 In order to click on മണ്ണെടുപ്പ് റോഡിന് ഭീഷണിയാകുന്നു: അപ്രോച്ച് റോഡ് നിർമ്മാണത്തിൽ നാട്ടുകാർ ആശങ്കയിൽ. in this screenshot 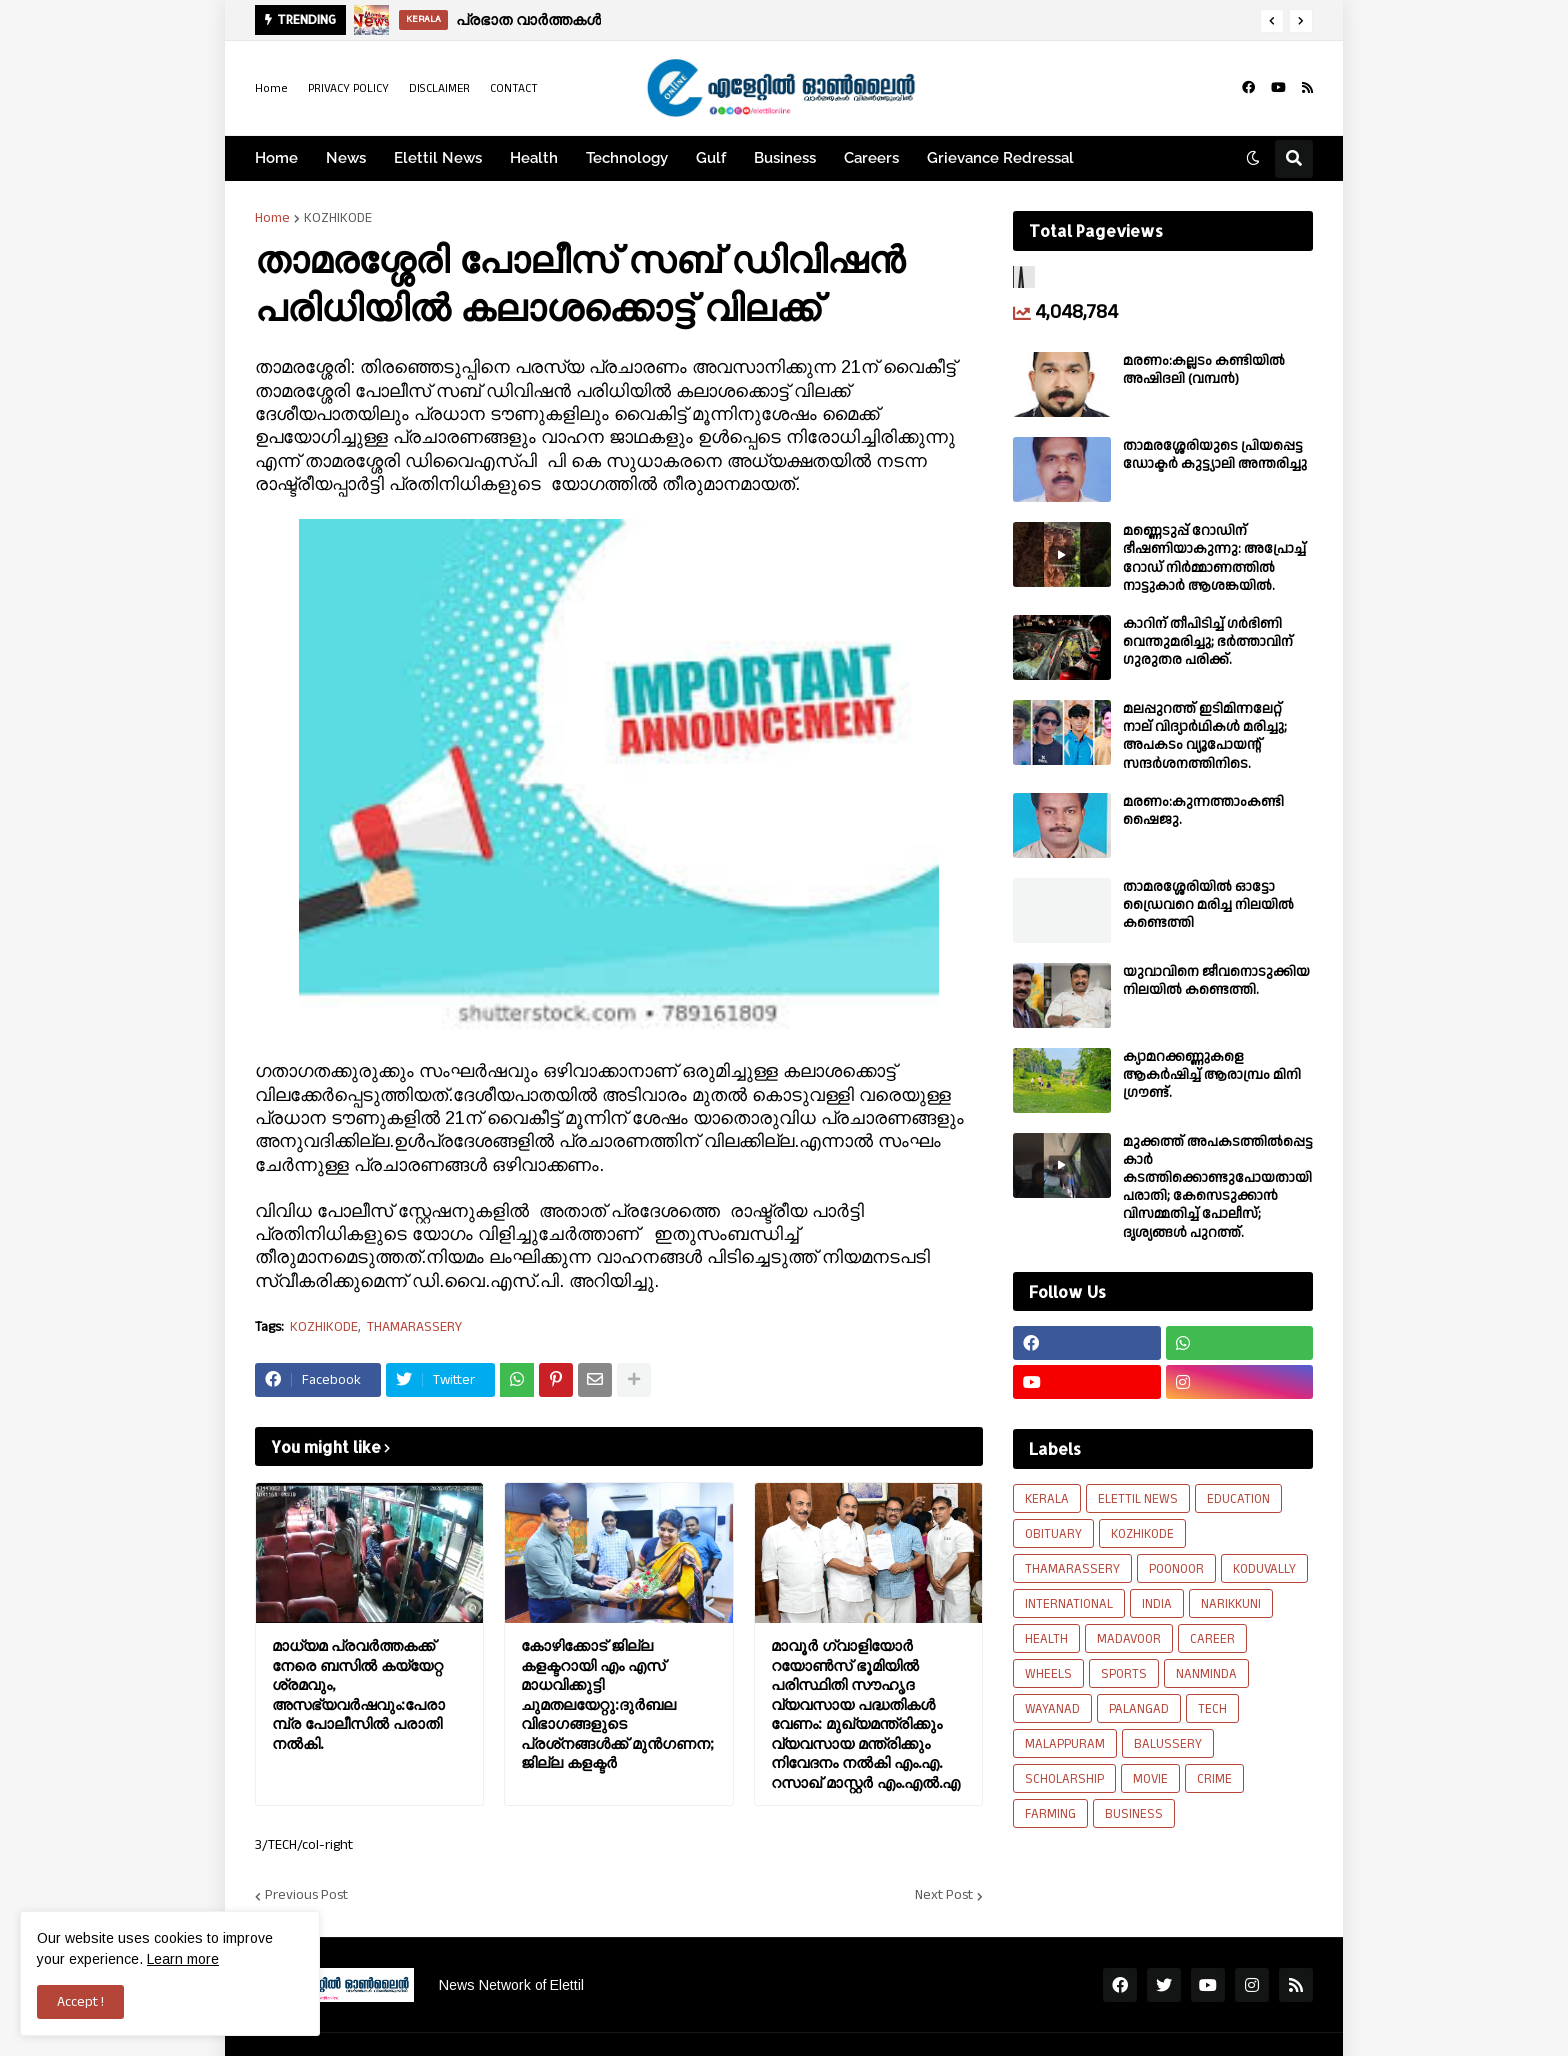, I will do `click(1214, 558)`.